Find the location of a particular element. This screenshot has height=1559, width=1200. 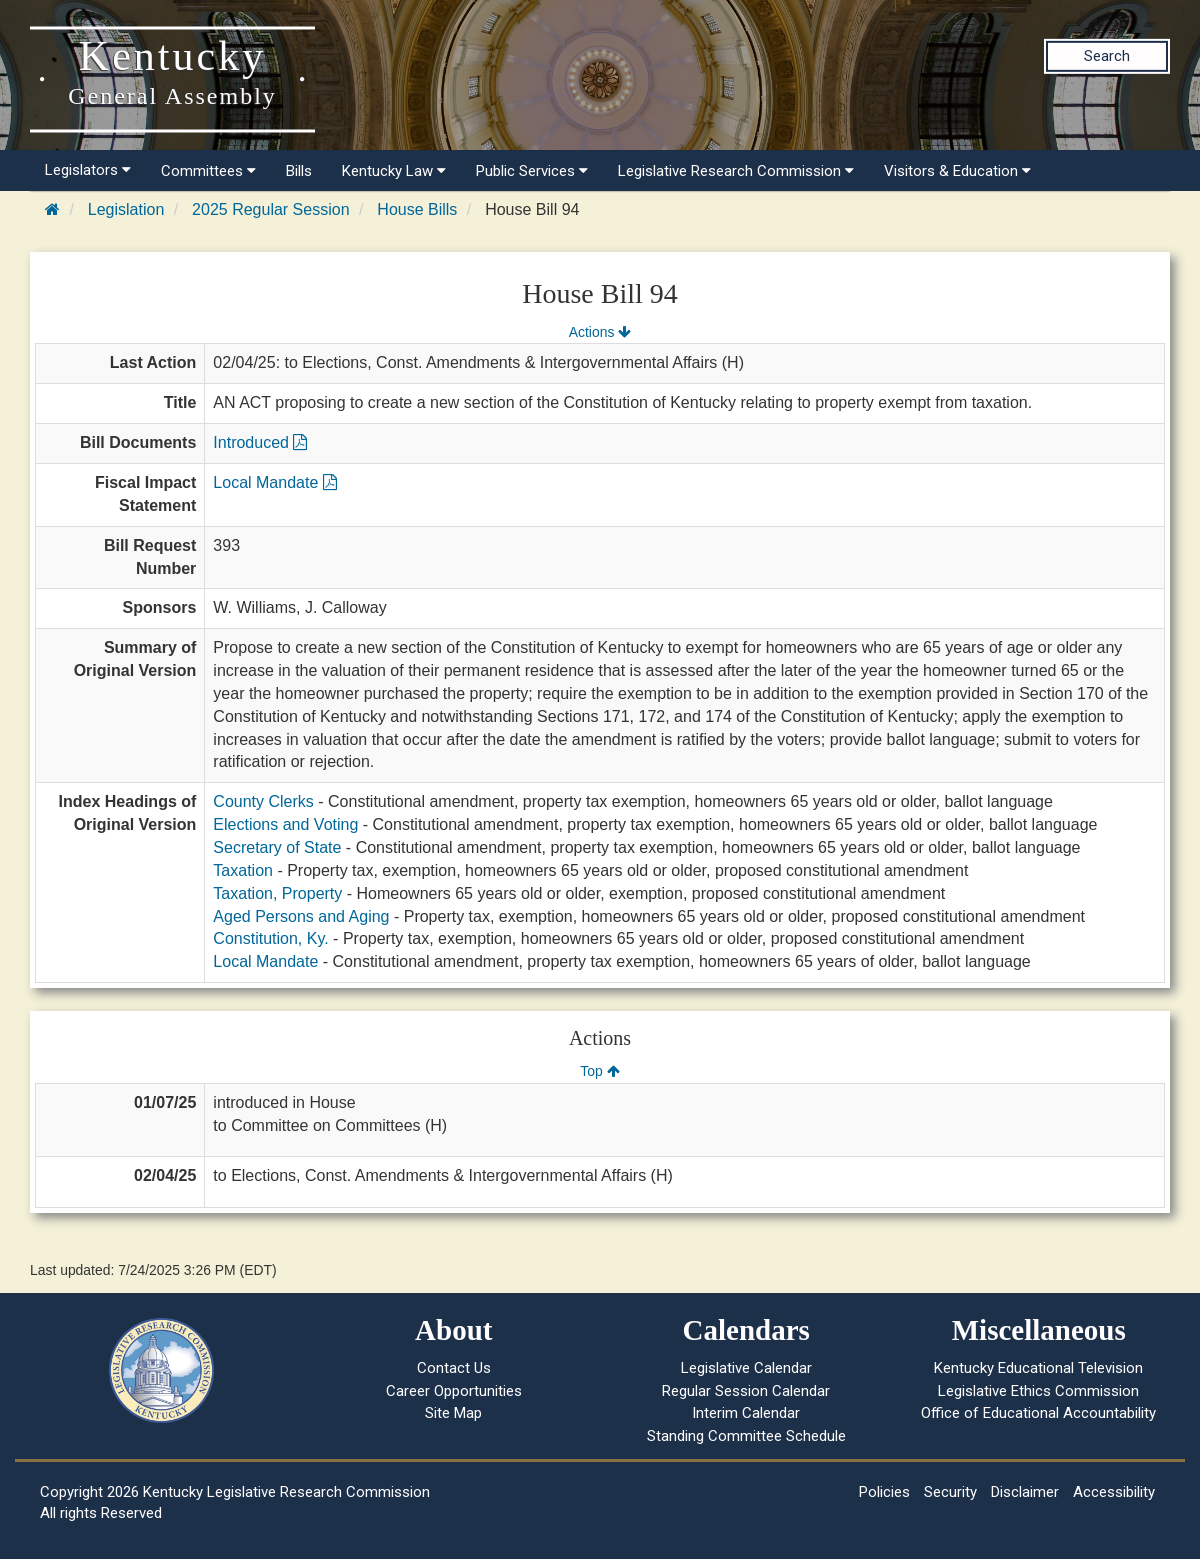

Disclaimer is located at coordinates (1025, 1492).